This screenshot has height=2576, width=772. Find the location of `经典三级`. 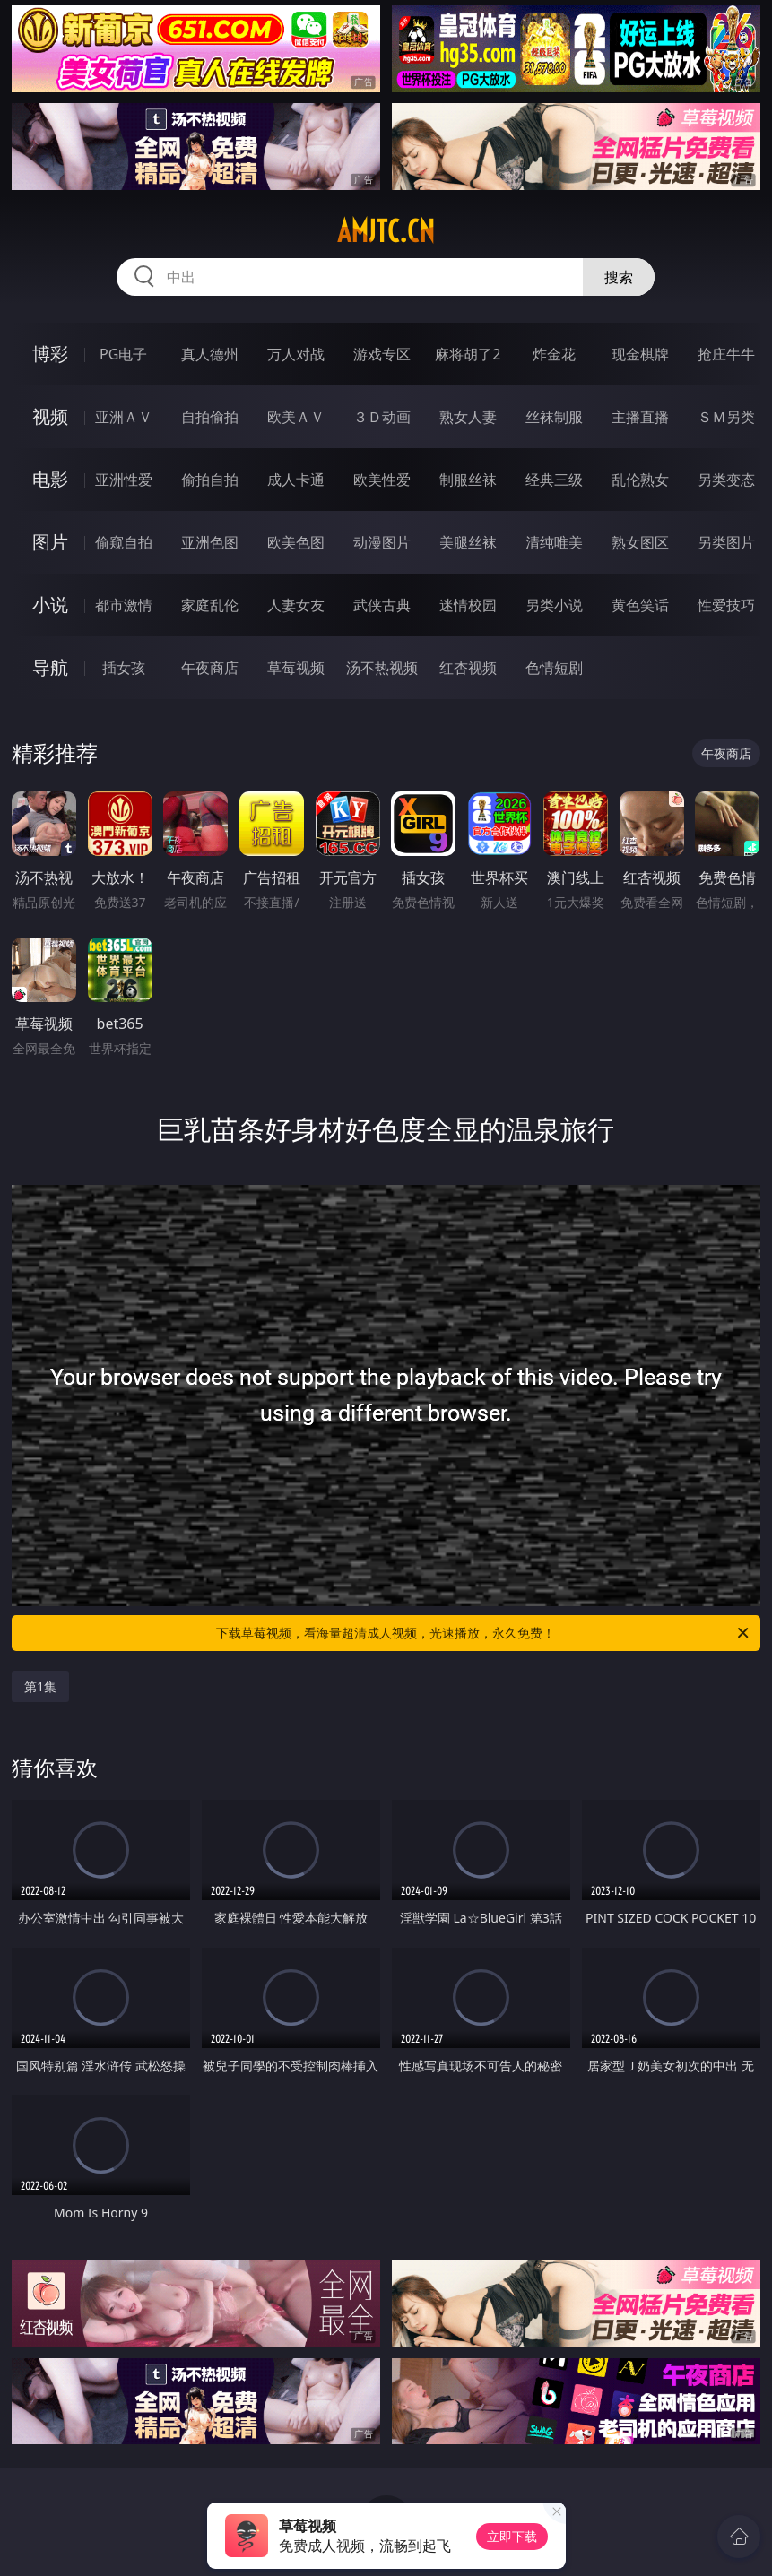

经典三级 is located at coordinates (554, 479).